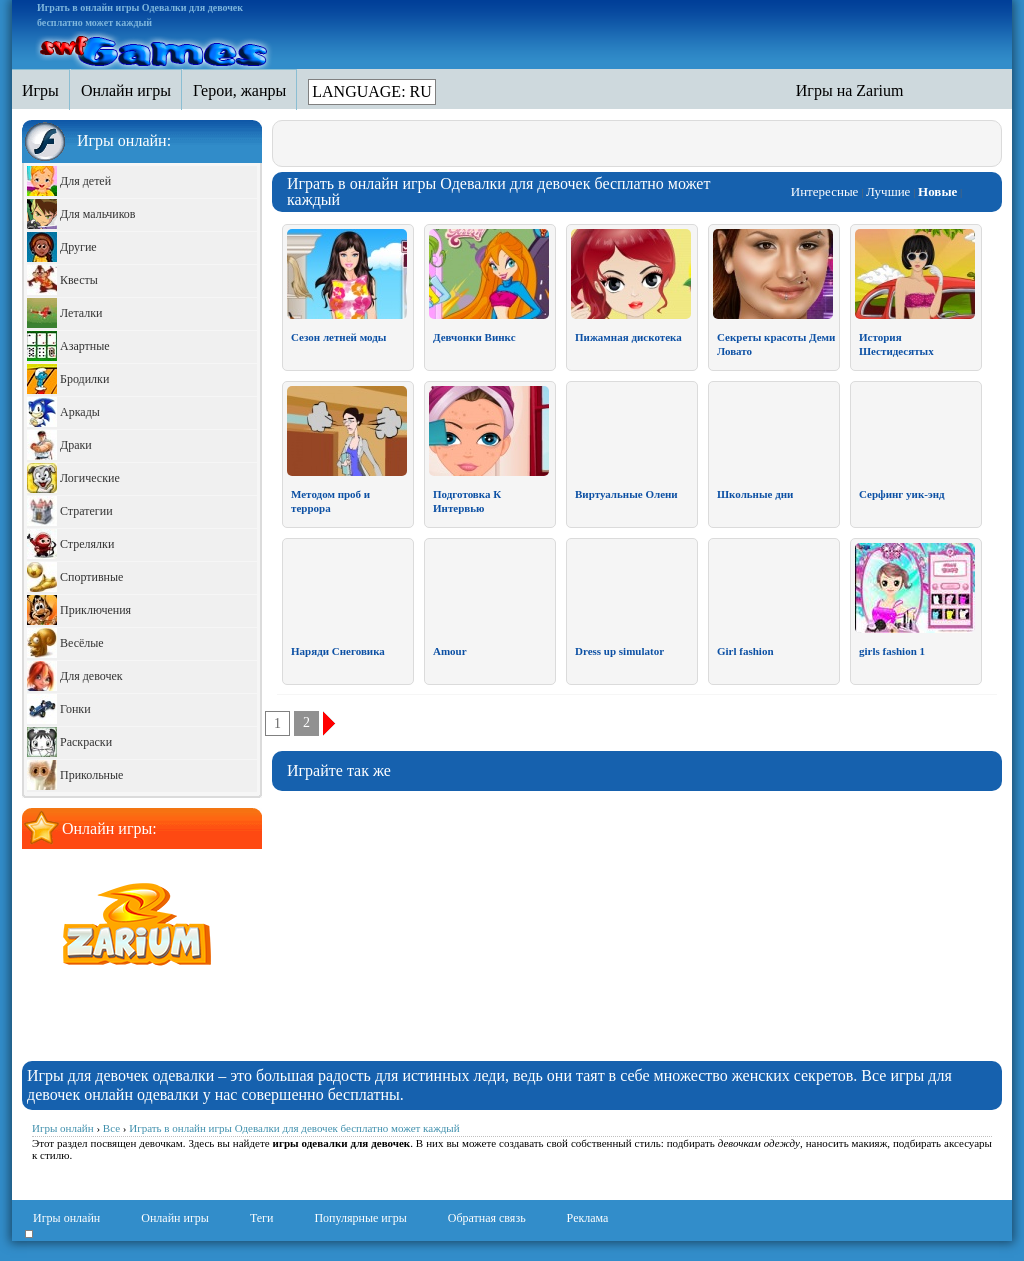 Image resolution: width=1024 pixels, height=1261 pixels. Describe the element at coordinates (66, 1218) in the screenshot. I see `Игры онлайн` at that location.